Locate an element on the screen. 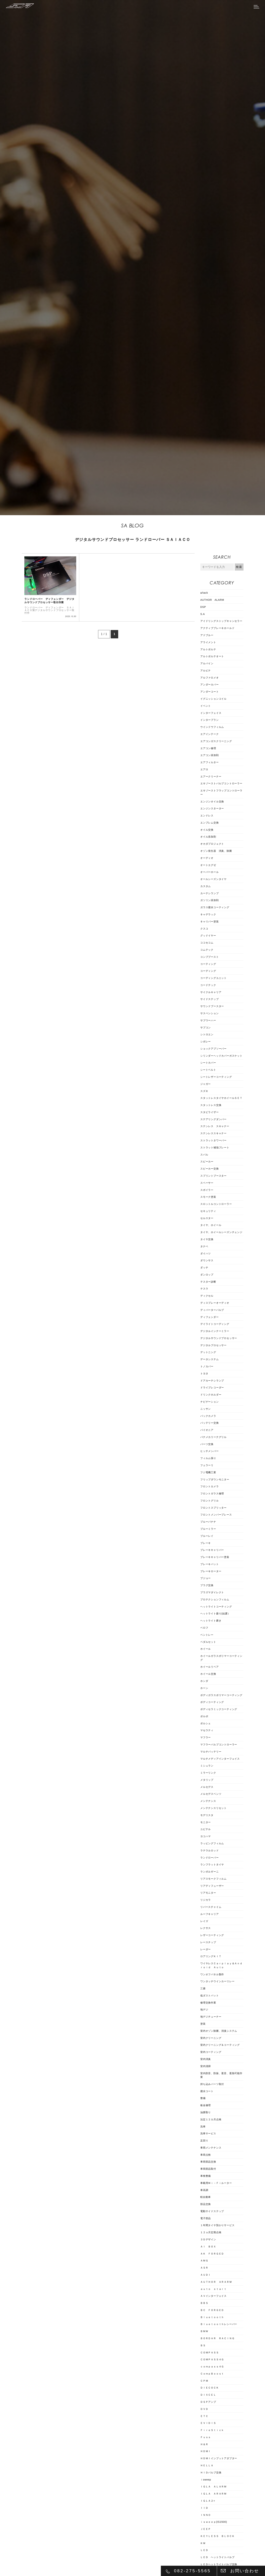  サウンドブースター is located at coordinates (212, 1007).